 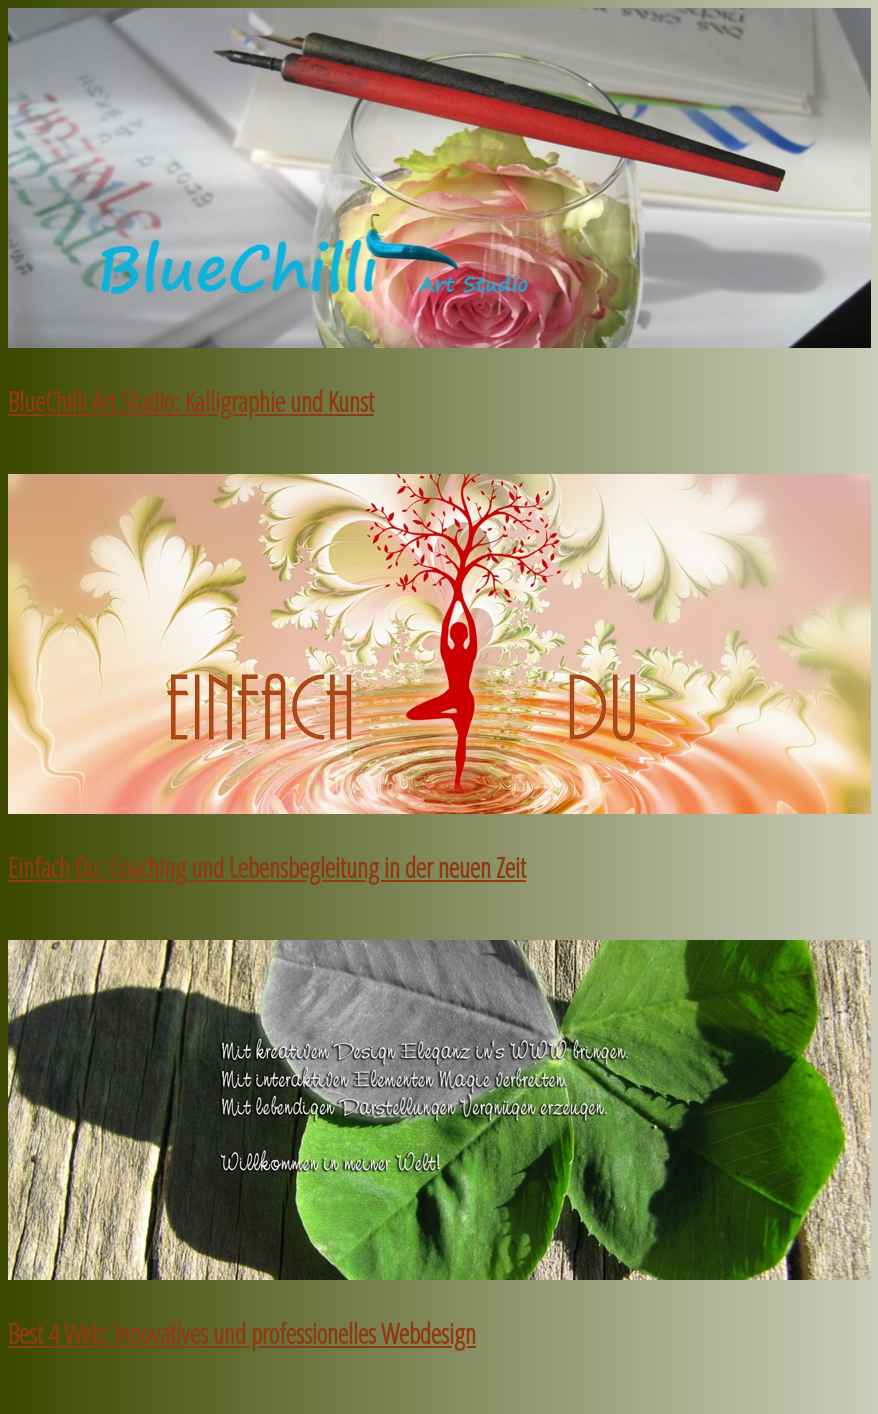 I want to click on BlueChilli Art Studio: Kalligraphie und Kunst, so click(x=191, y=402).